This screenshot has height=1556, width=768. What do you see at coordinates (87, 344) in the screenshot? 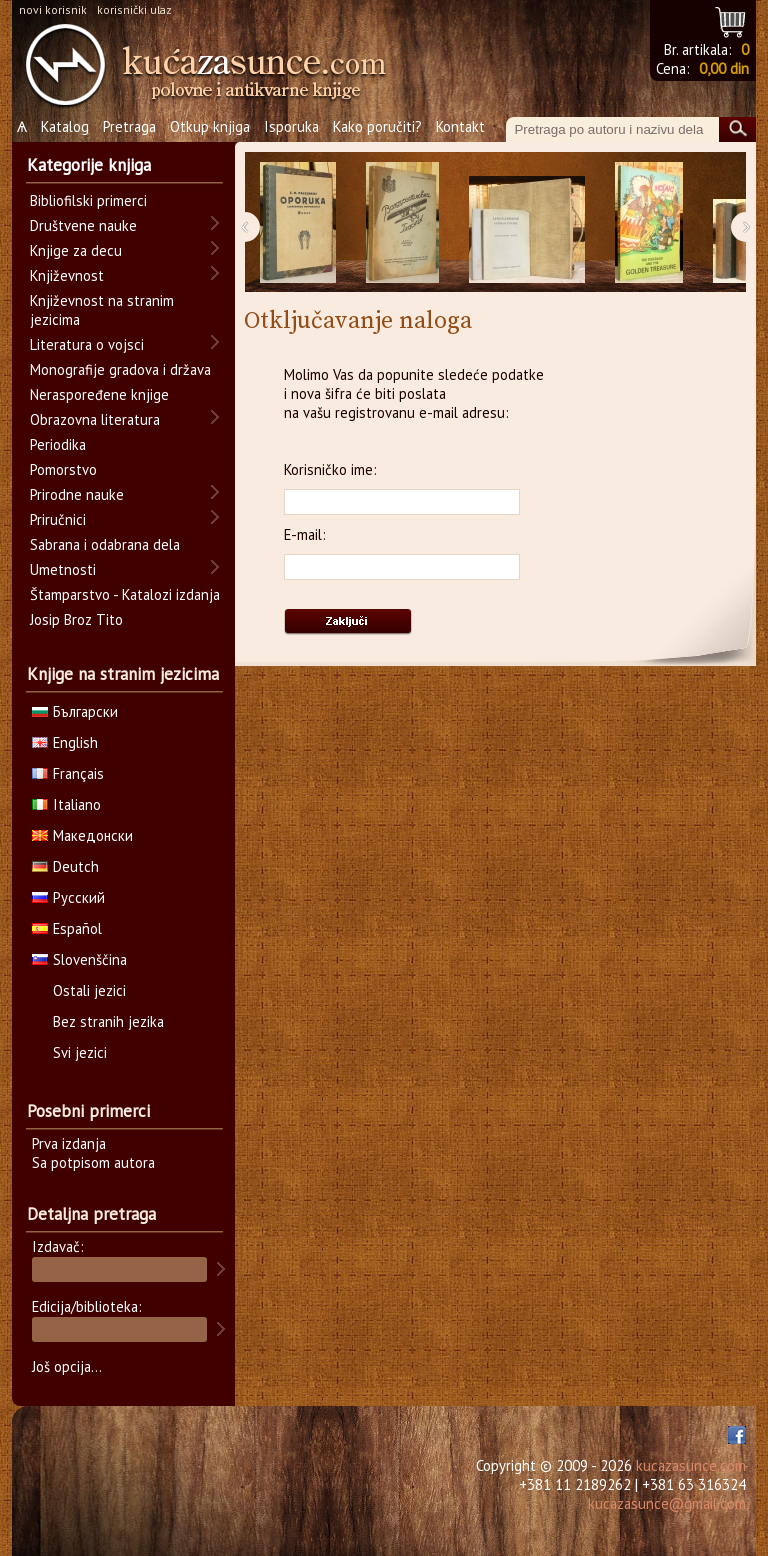
I see `Literatura o vojsci` at bounding box center [87, 344].